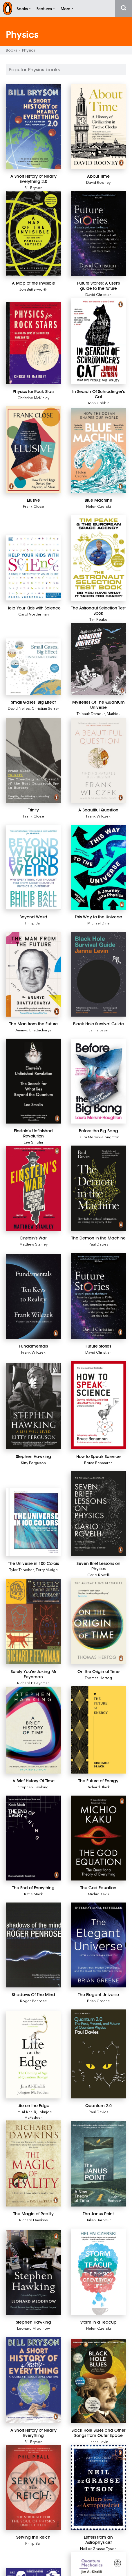  What do you see at coordinates (33, 2487) in the screenshot?
I see `[Serving the Reich]` at bounding box center [33, 2487].